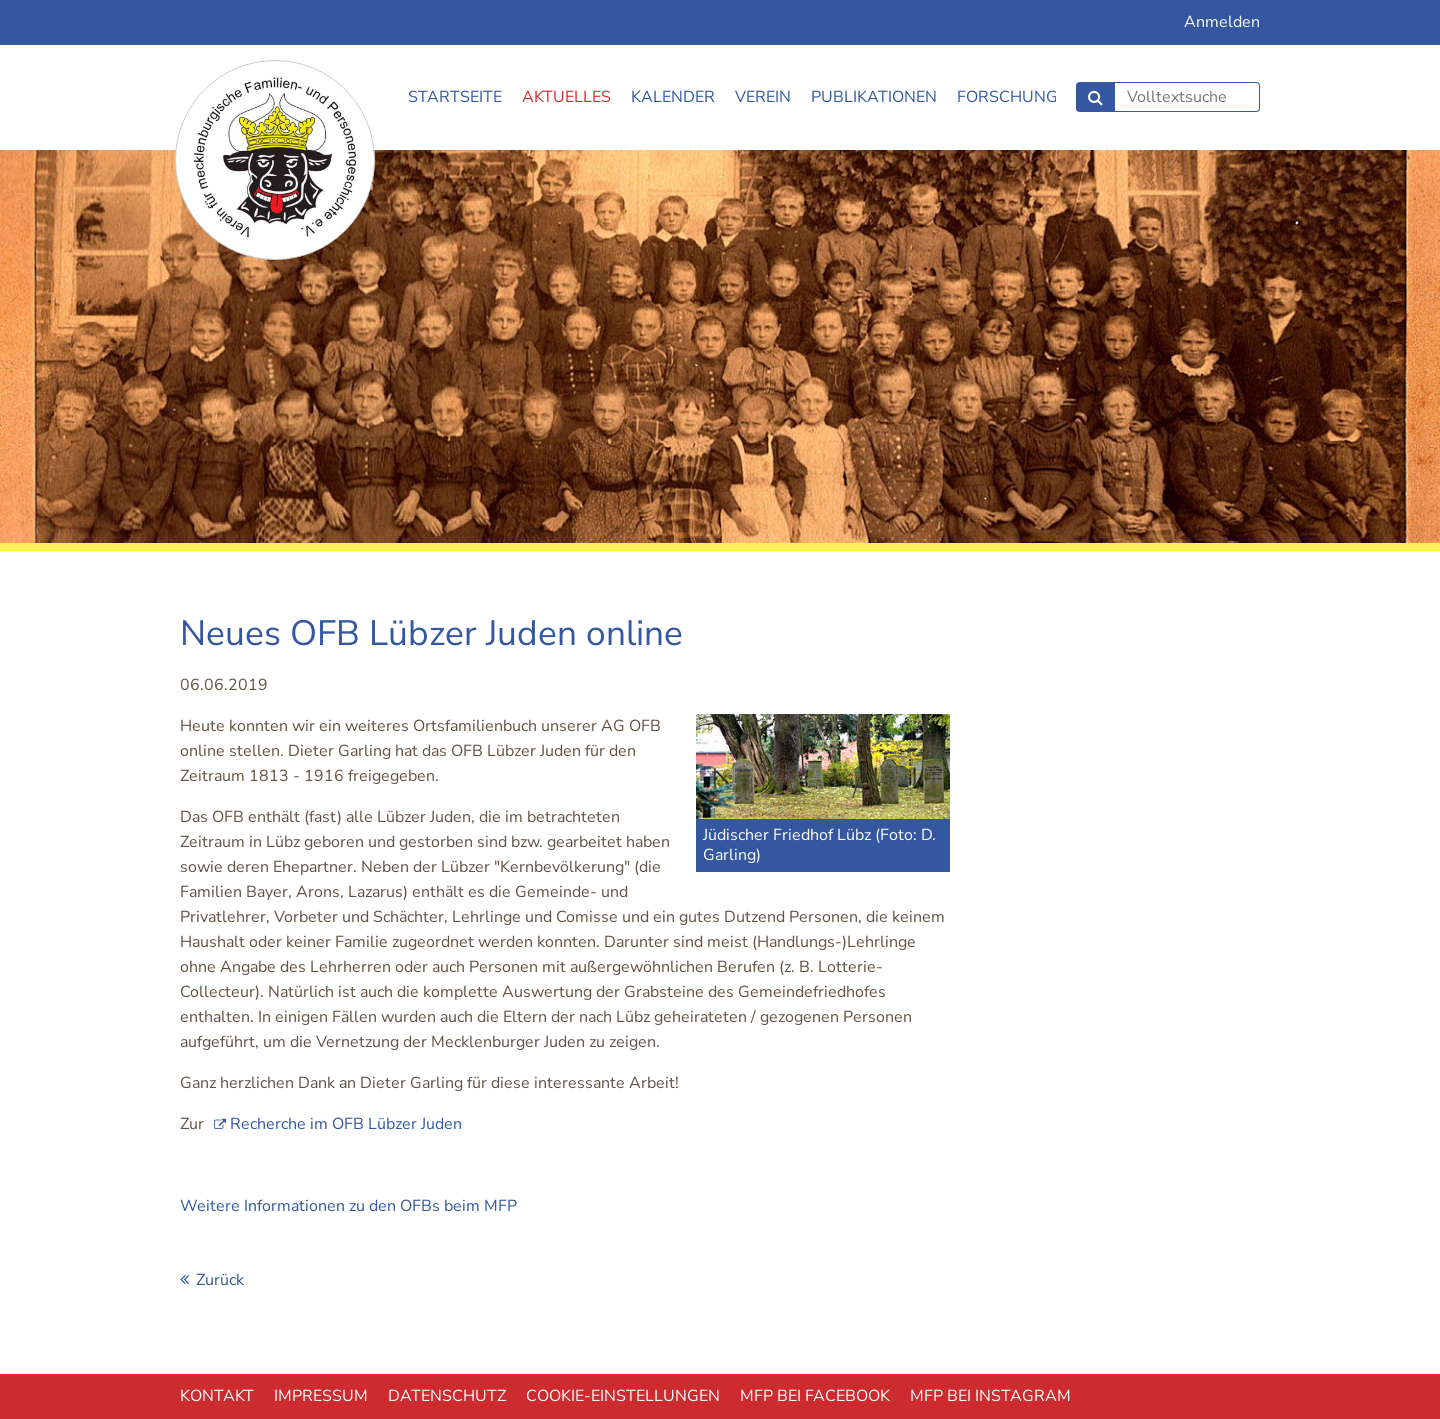 The width and height of the screenshot is (1440, 1419). What do you see at coordinates (566, 97) in the screenshot?
I see `Aktuelles` at bounding box center [566, 97].